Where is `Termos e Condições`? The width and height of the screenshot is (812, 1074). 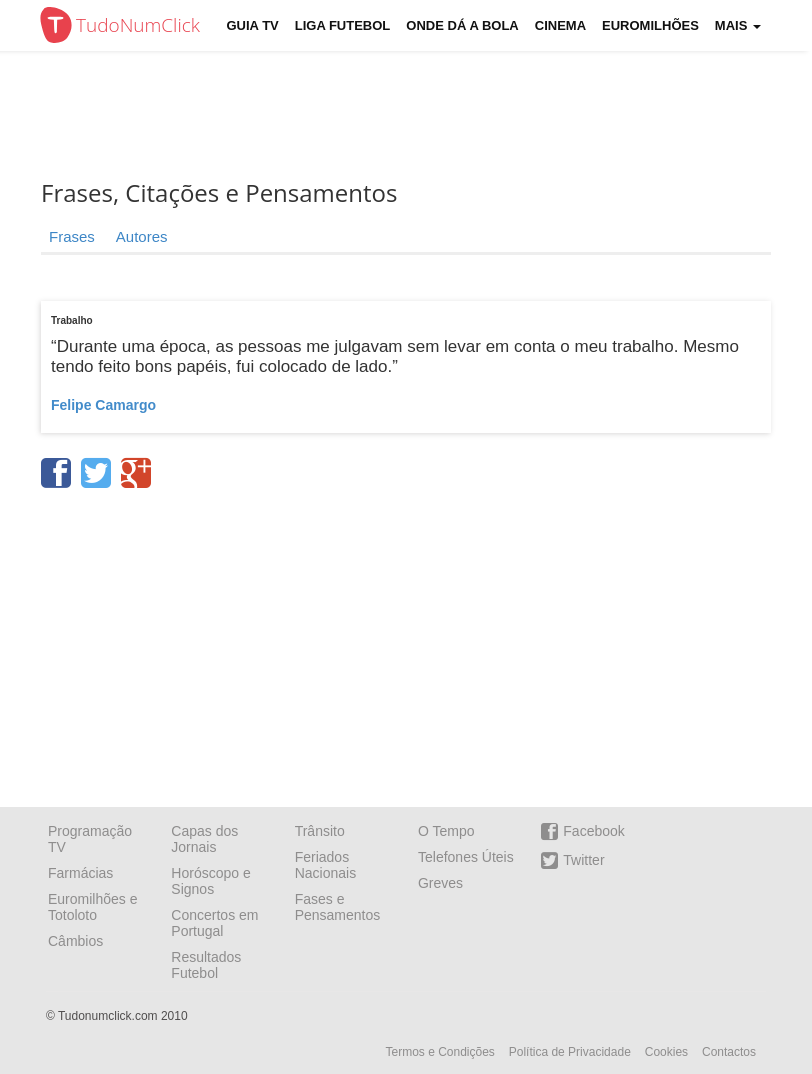 Termos e Condições is located at coordinates (439, 1052).